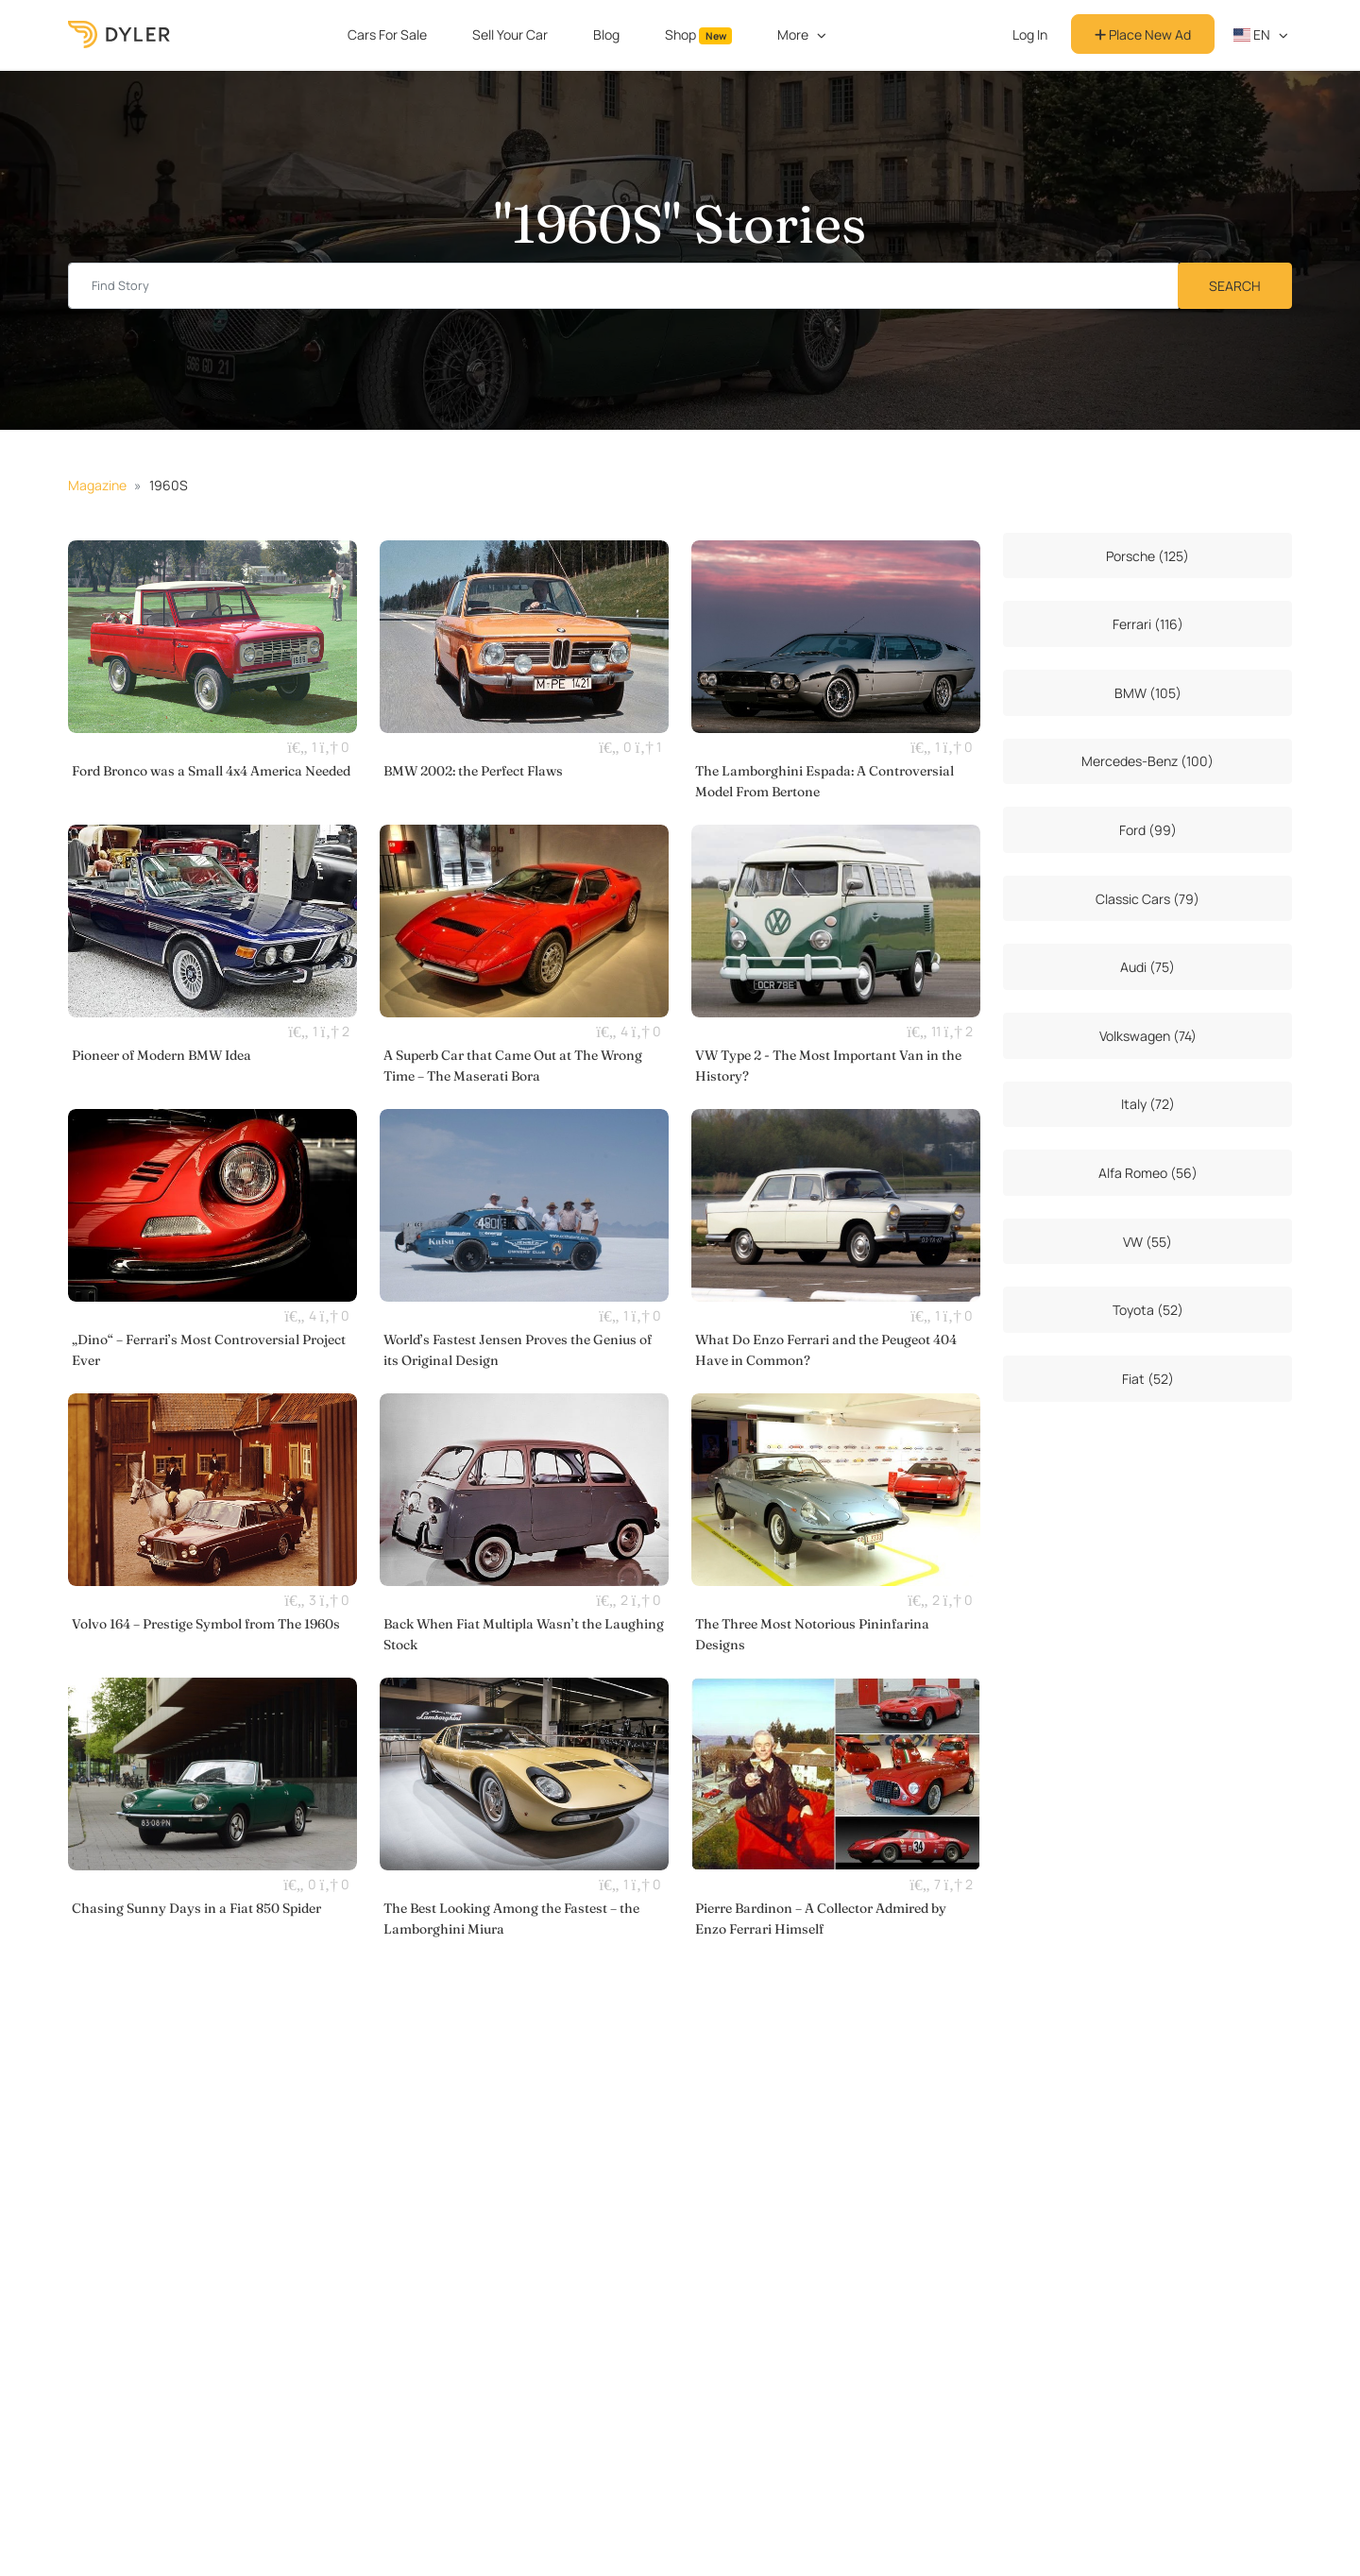 This screenshot has width=1360, height=2576. I want to click on Place New Ad, so click(1143, 34).